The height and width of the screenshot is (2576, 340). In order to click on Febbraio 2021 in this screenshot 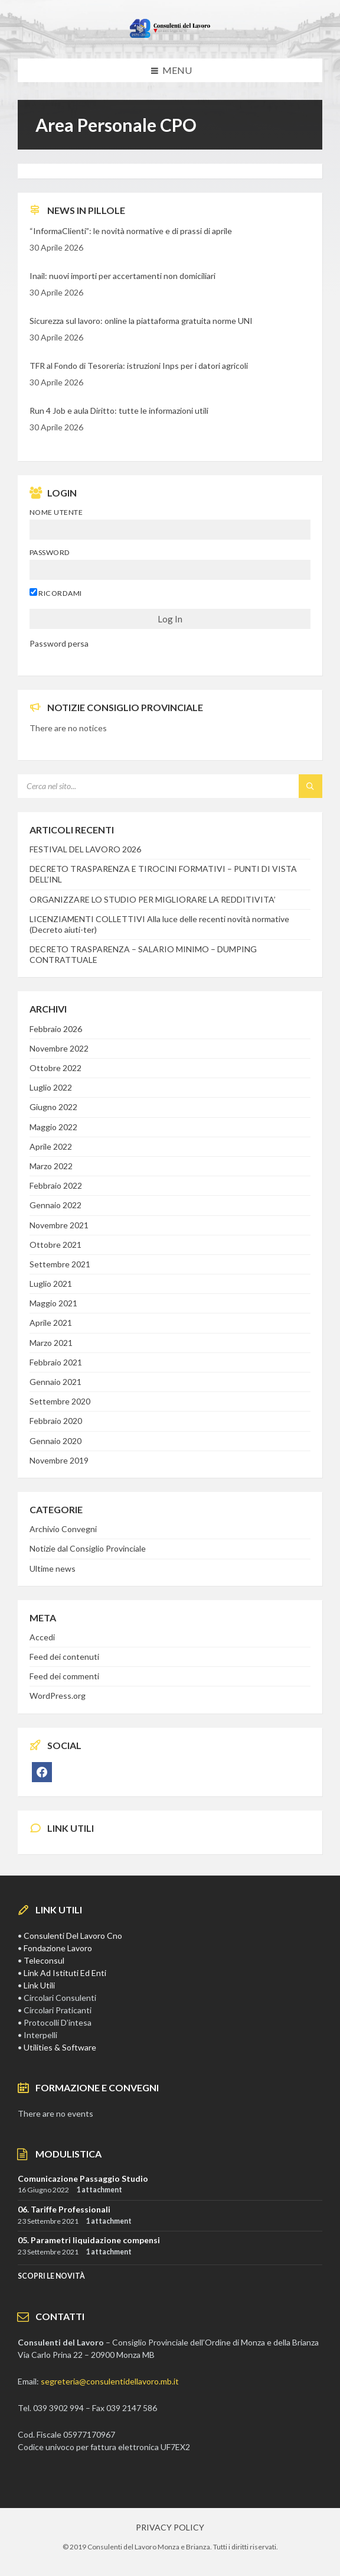, I will do `click(56, 1362)`.